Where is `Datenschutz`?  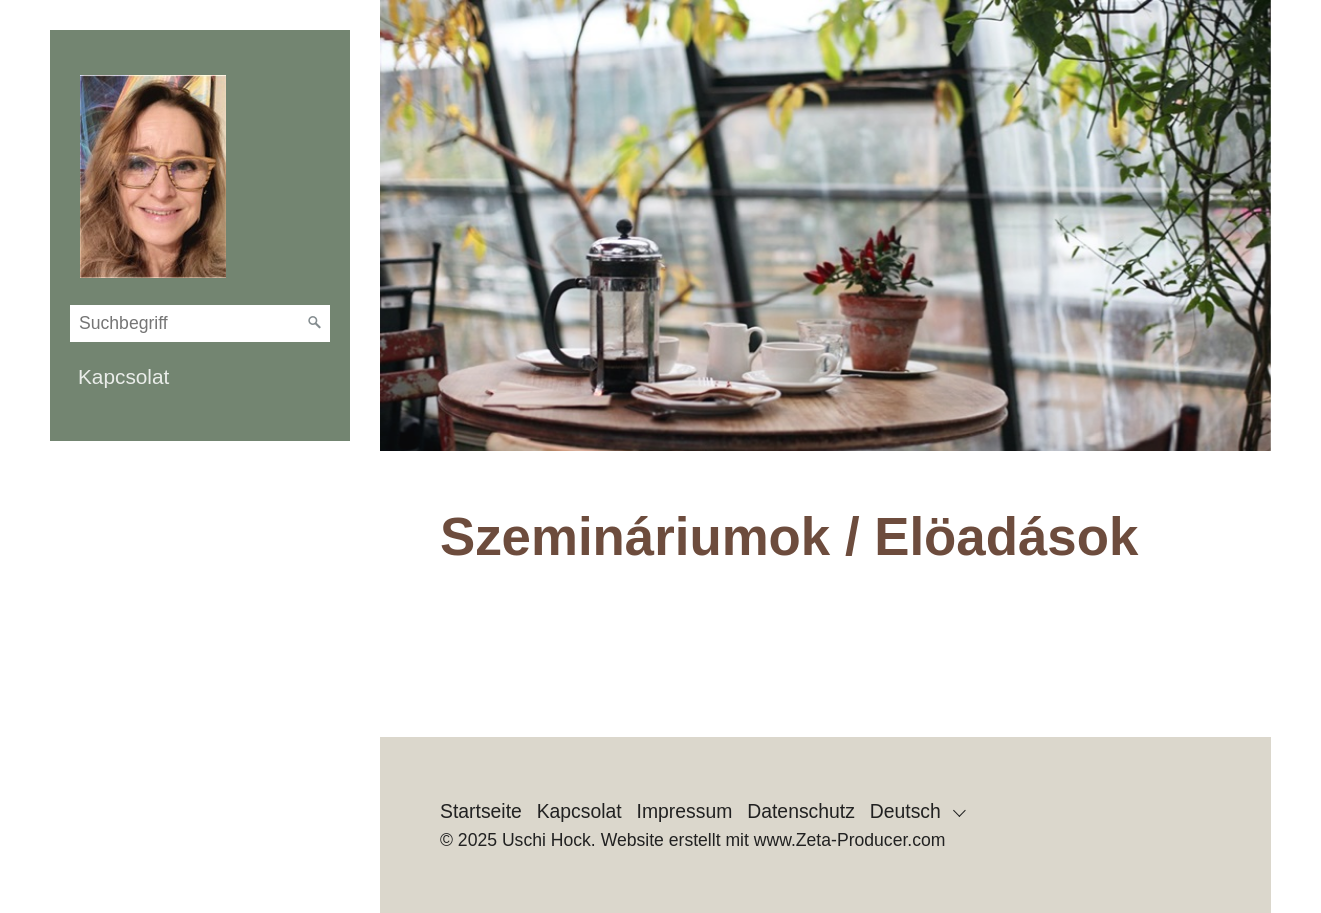
Datenschutz is located at coordinates (801, 811).